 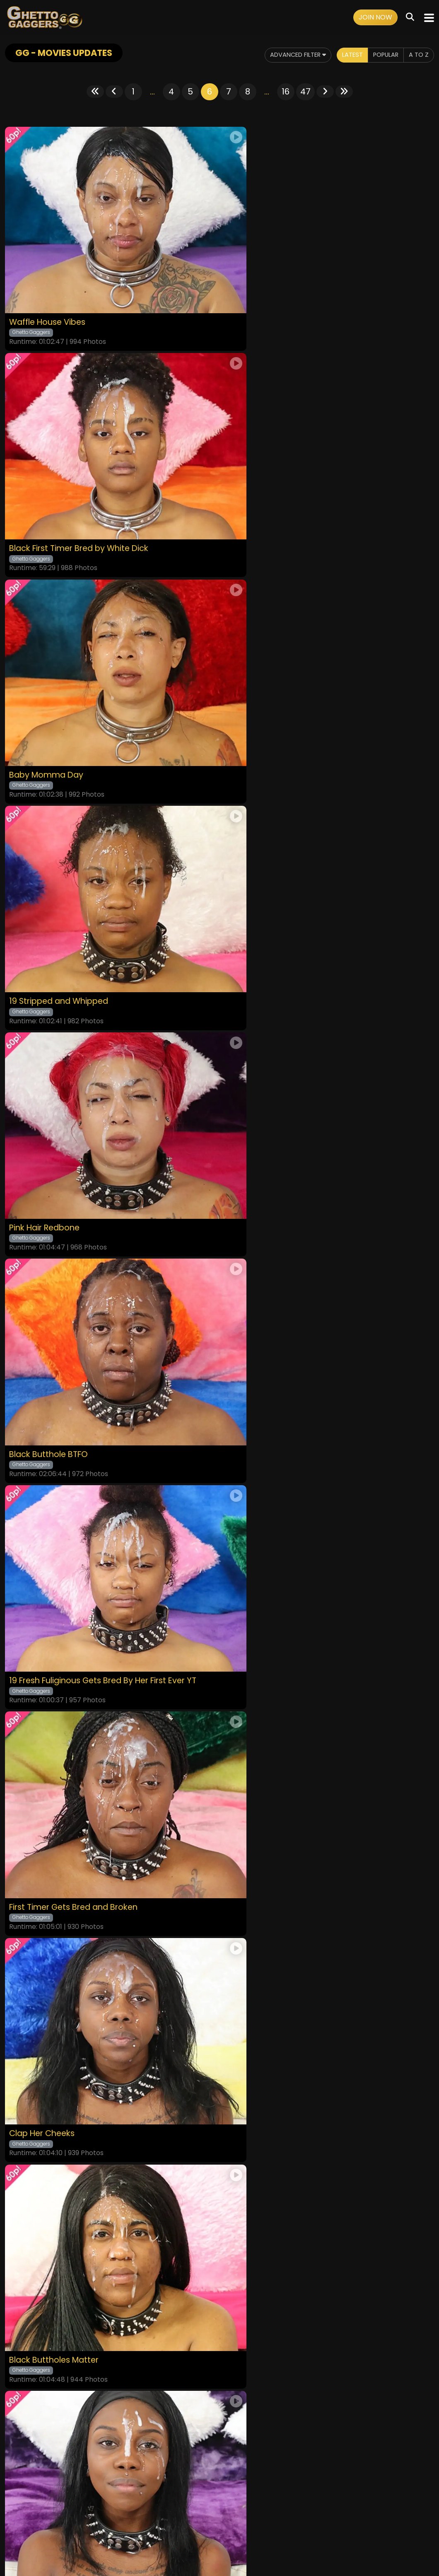 I want to click on 16, so click(x=285, y=91).